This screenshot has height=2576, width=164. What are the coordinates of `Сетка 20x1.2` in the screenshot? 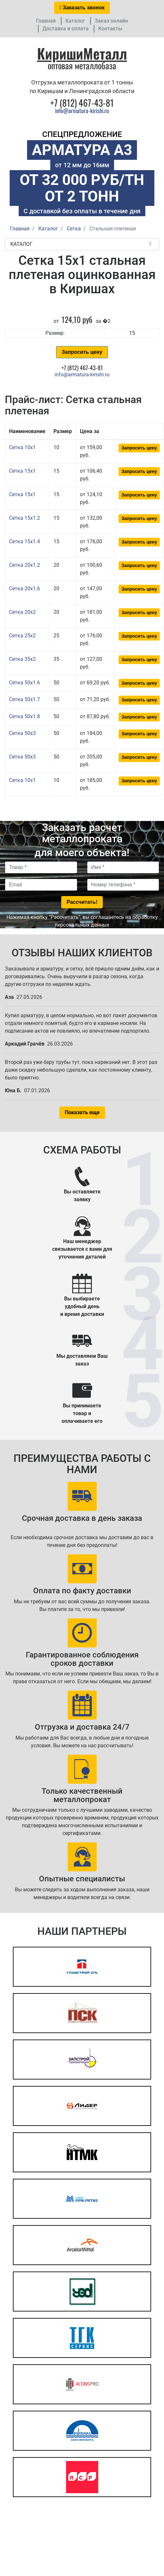 It's located at (24, 565).